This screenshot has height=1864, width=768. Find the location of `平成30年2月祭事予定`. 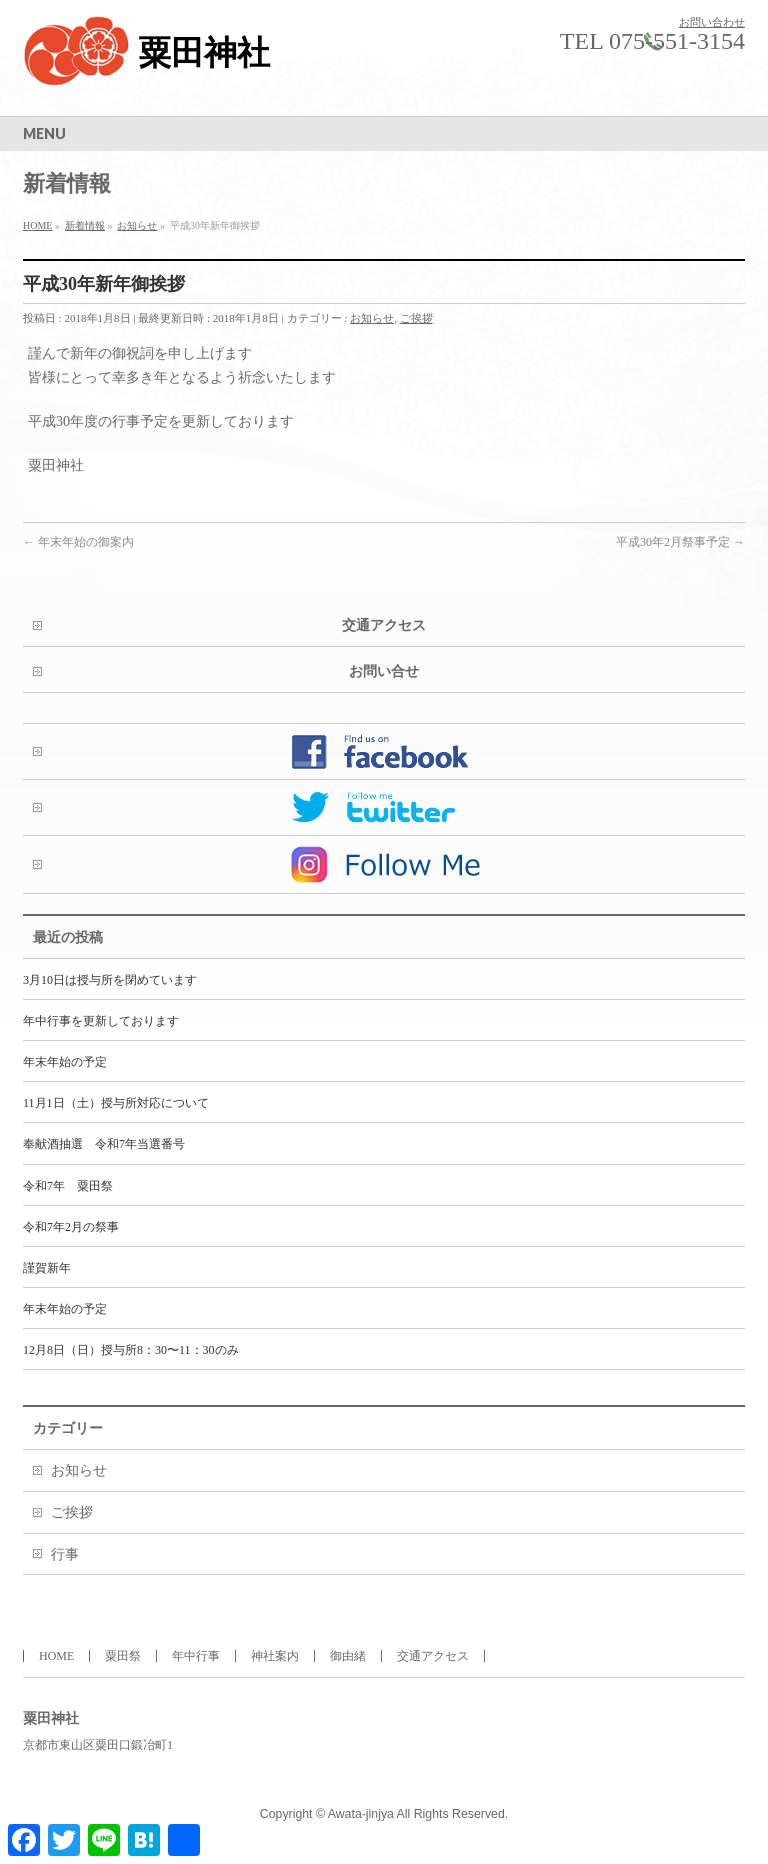

平成30年2月祭事予定 is located at coordinates (680, 542).